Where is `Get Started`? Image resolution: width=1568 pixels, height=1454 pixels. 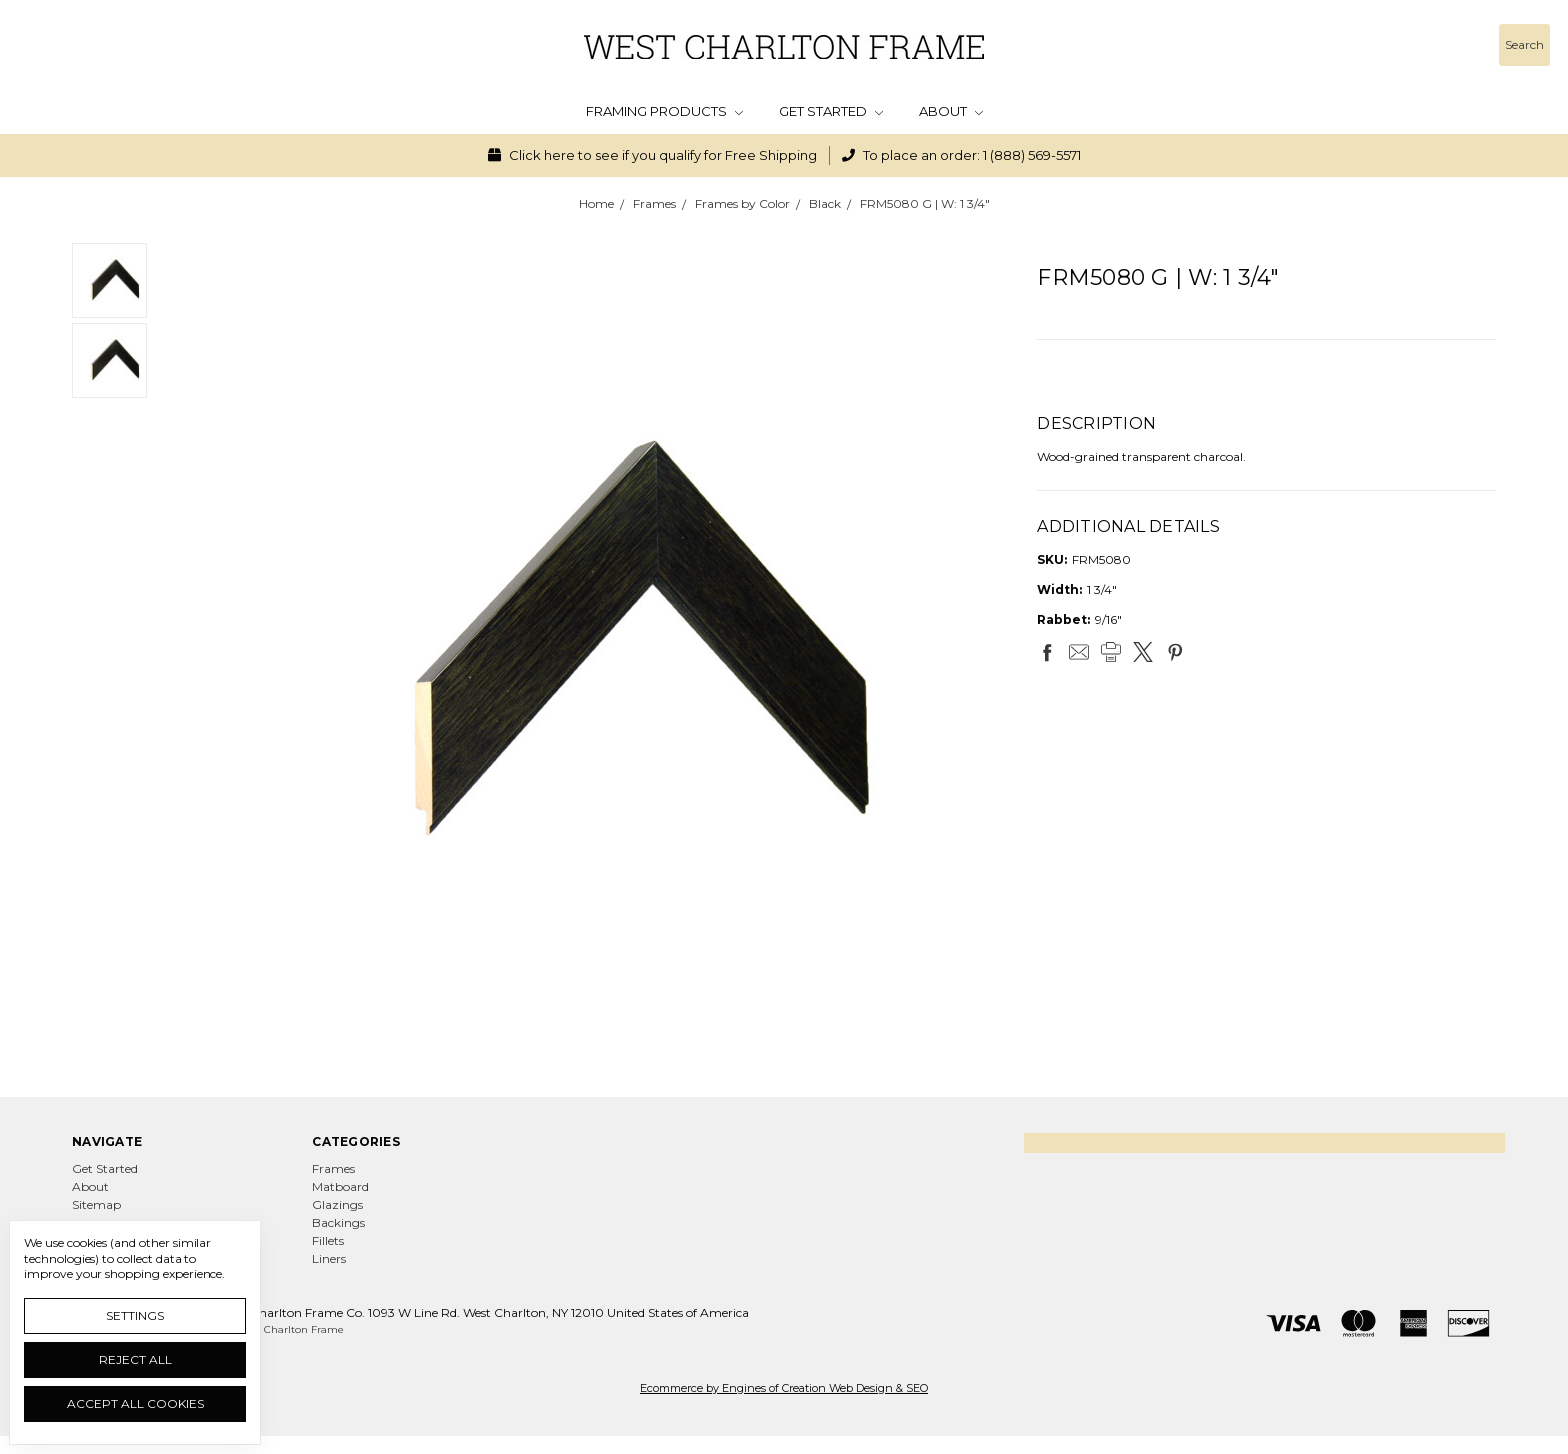
Get Started is located at coordinates (831, 111).